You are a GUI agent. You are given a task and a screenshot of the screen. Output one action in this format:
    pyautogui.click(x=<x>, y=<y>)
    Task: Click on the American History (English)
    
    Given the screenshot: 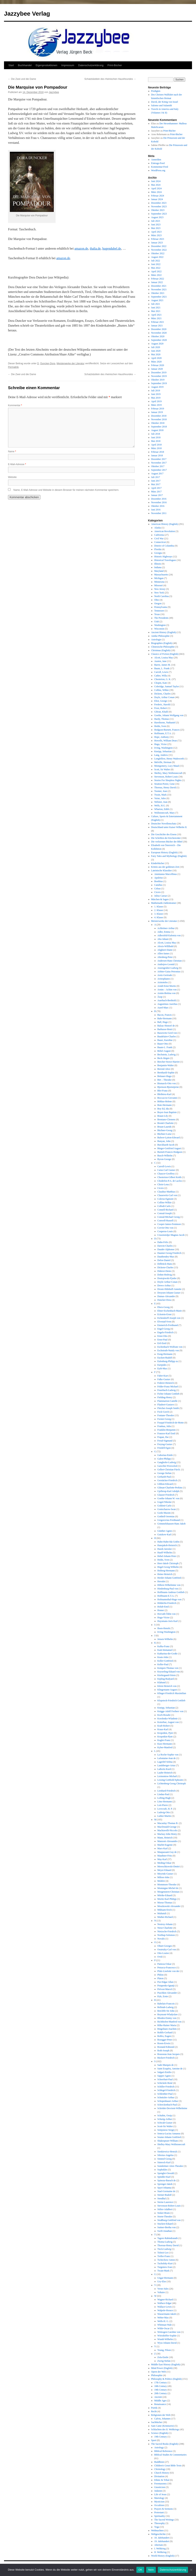 What is the action you would take?
    pyautogui.click(x=164, y=524)
    